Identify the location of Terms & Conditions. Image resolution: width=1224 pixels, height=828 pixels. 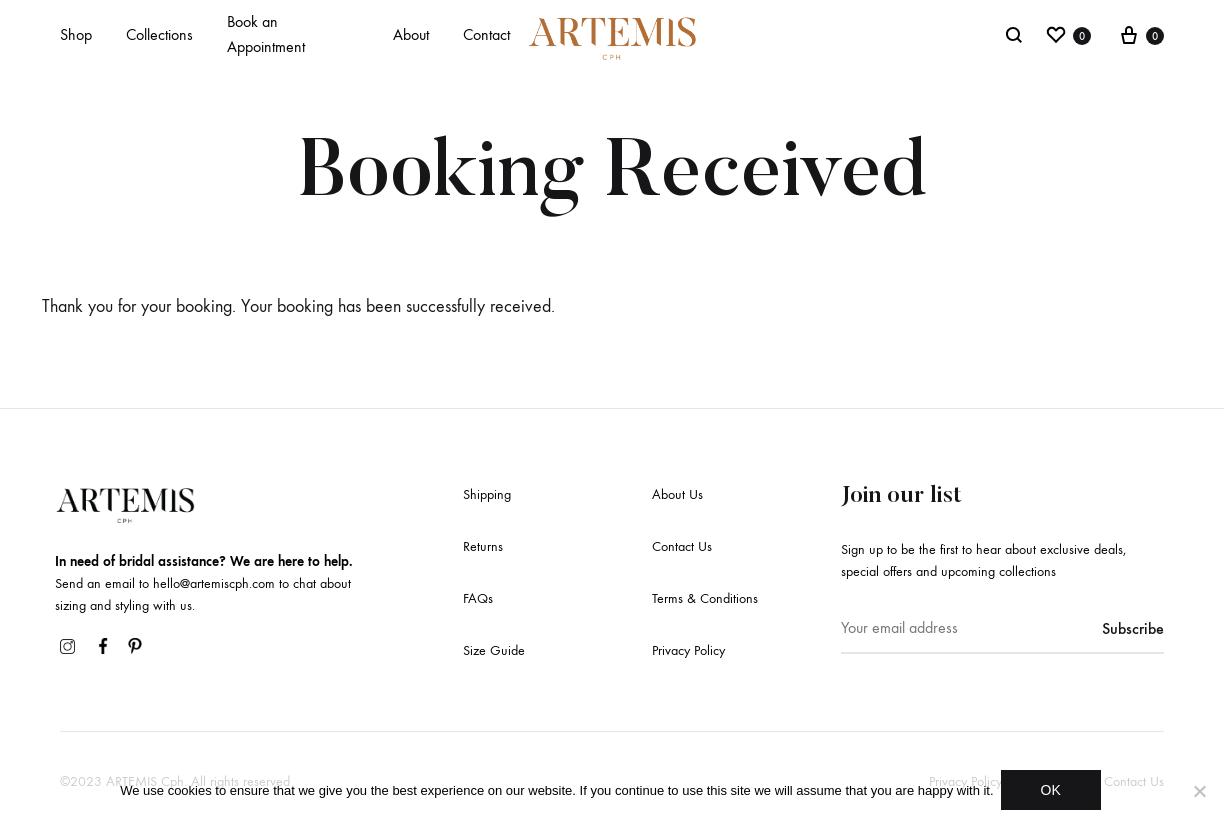
(705, 598).